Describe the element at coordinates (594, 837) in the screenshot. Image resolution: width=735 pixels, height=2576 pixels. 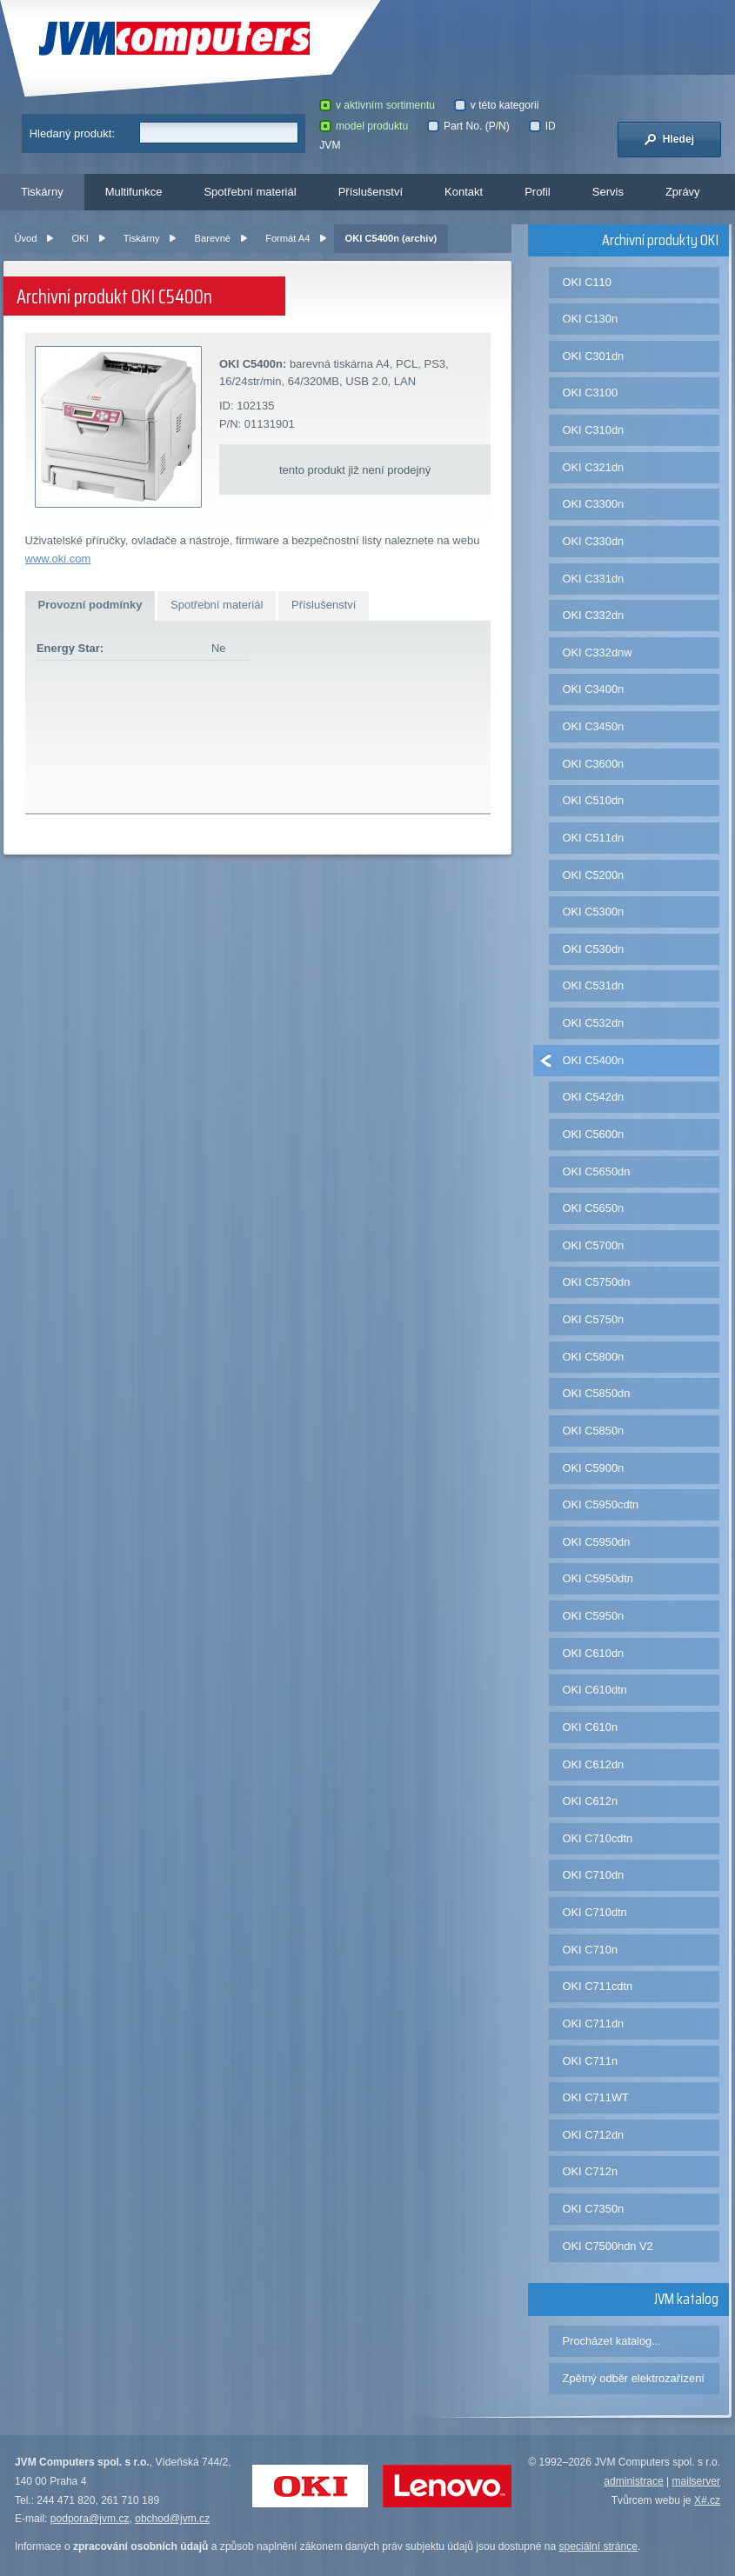
I see `OKI C511dn` at that location.